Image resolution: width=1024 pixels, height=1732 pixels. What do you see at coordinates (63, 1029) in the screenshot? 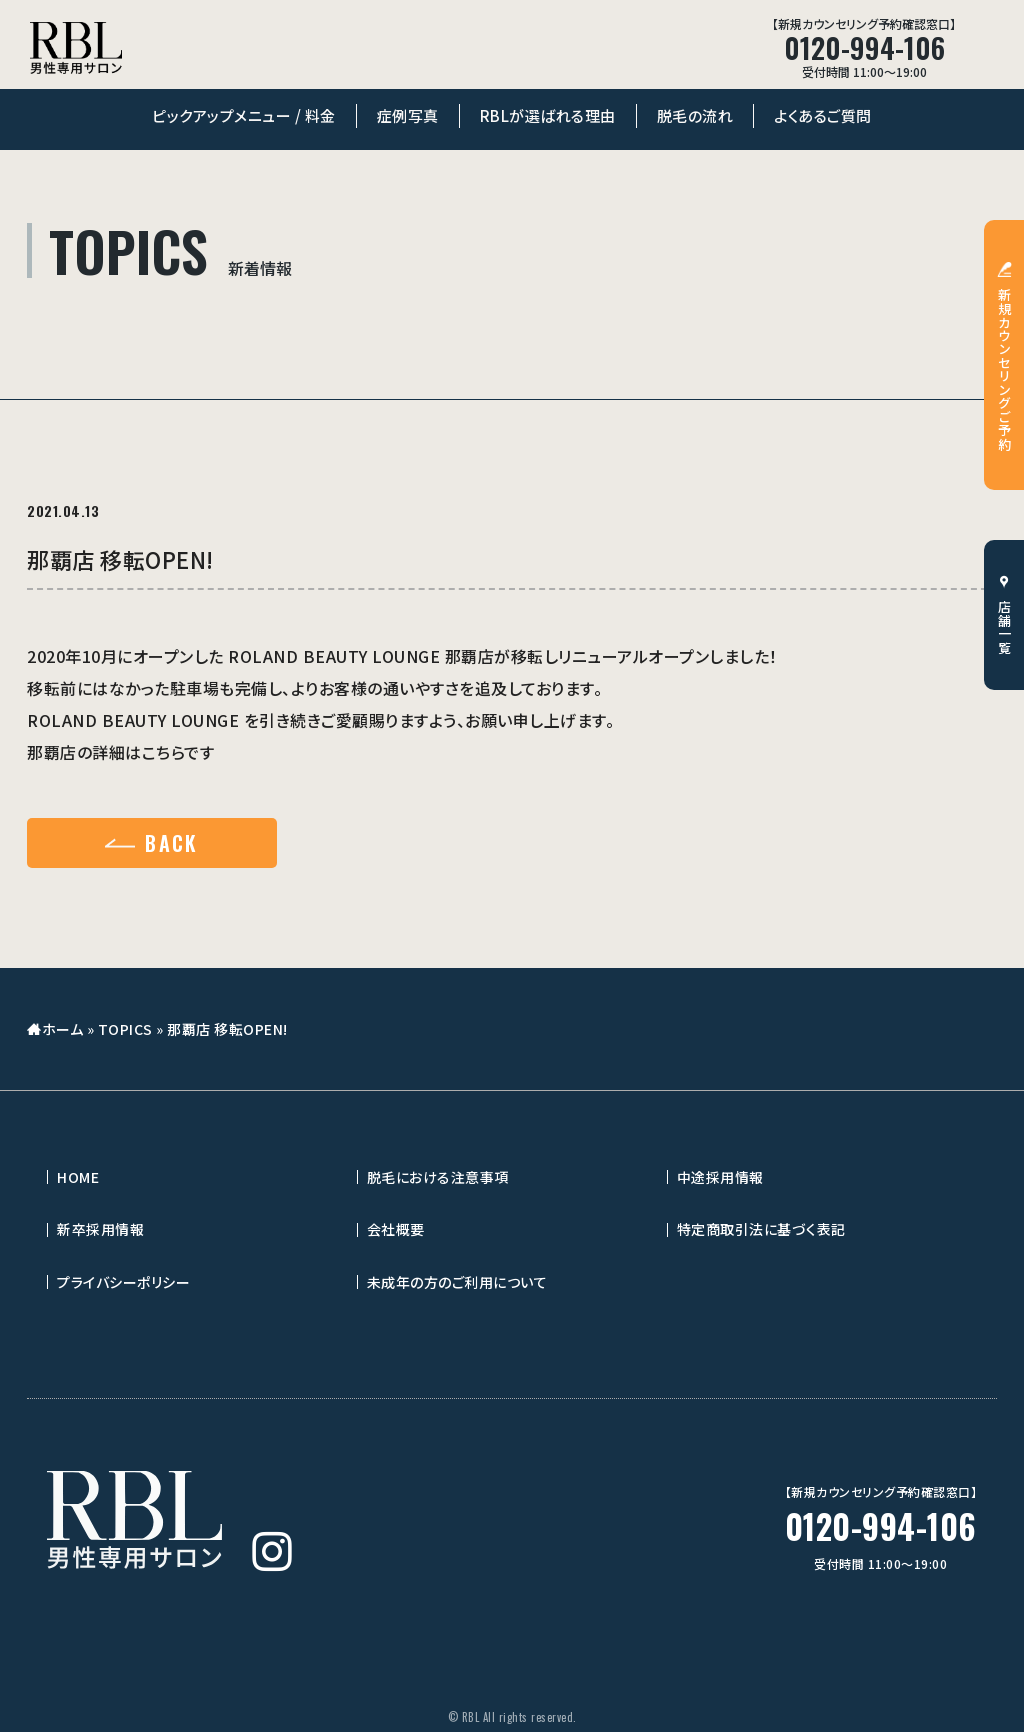
I see `ホーム` at bounding box center [63, 1029].